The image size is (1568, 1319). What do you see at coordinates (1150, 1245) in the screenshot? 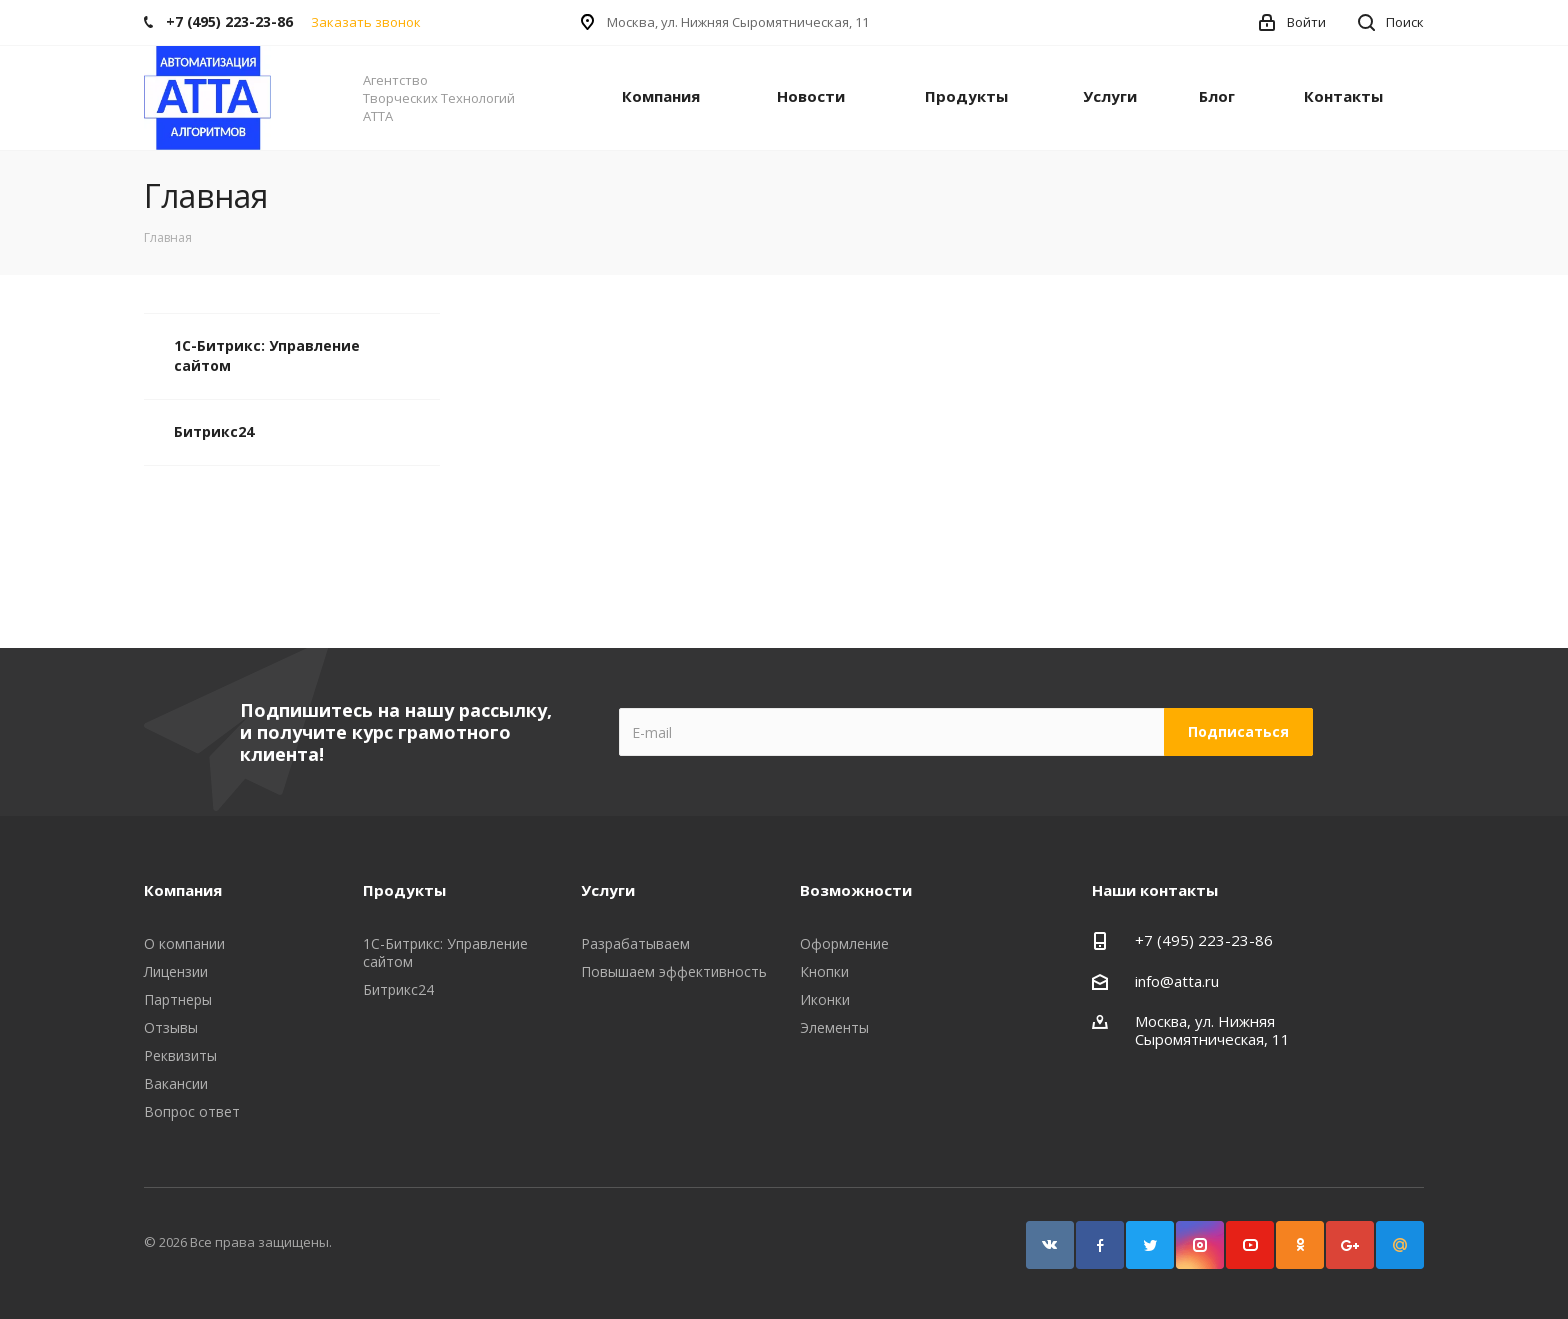
I see `Twitter` at bounding box center [1150, 1245].